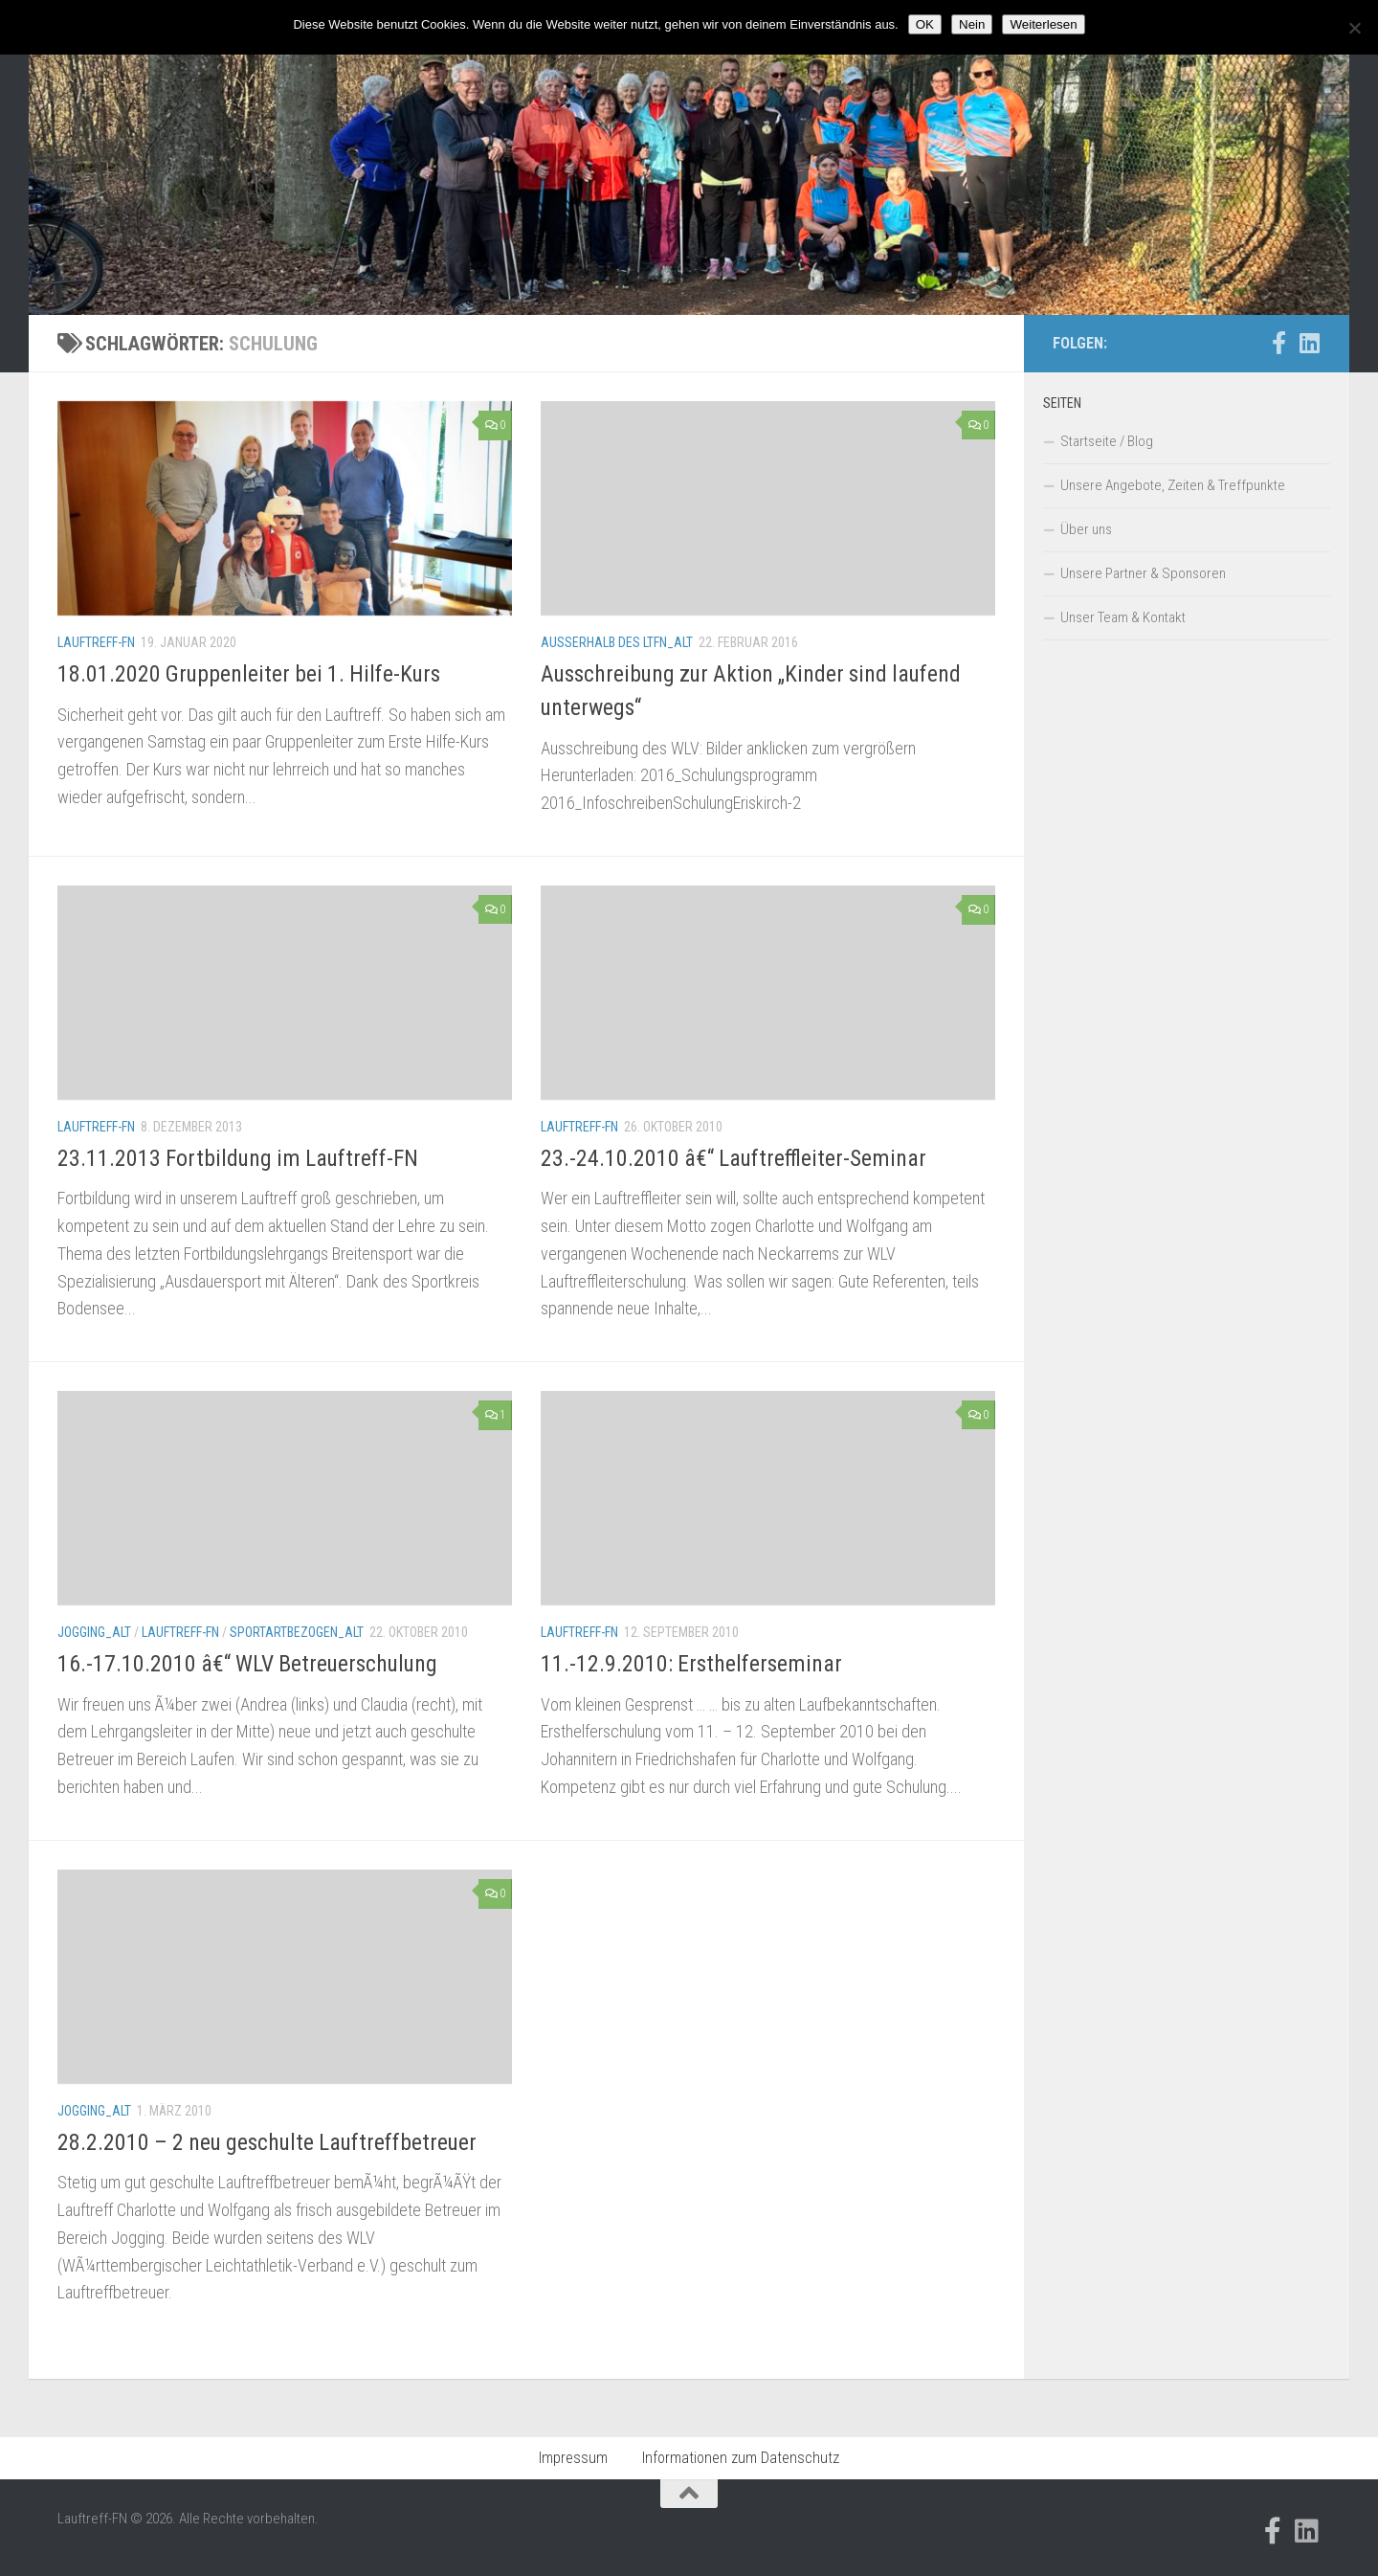 The height and width of the screenshot is (2576, 1378). What do you see at coordinates (1278, 342) in the screenshot?
I see `[Folge uns auf Facebook-official]` at bounding box center [1278, 342].